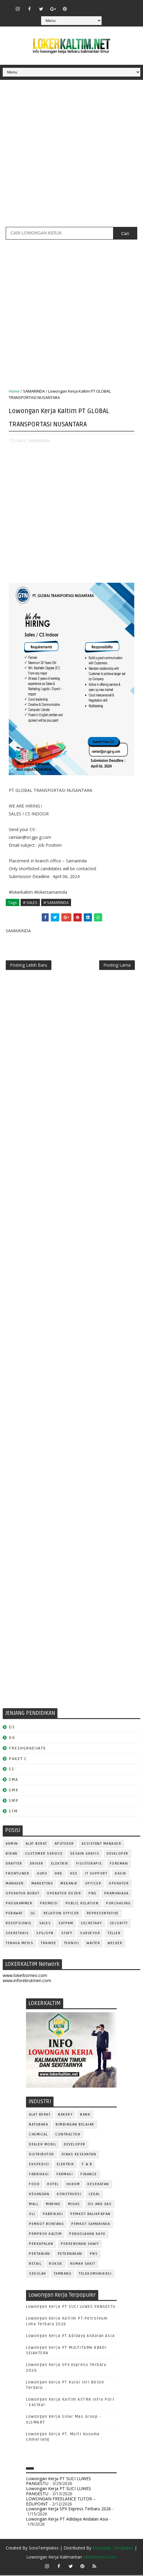 This screenshot has height=2576, width=143. I want to click on HOTEL, so click(53, 2185).